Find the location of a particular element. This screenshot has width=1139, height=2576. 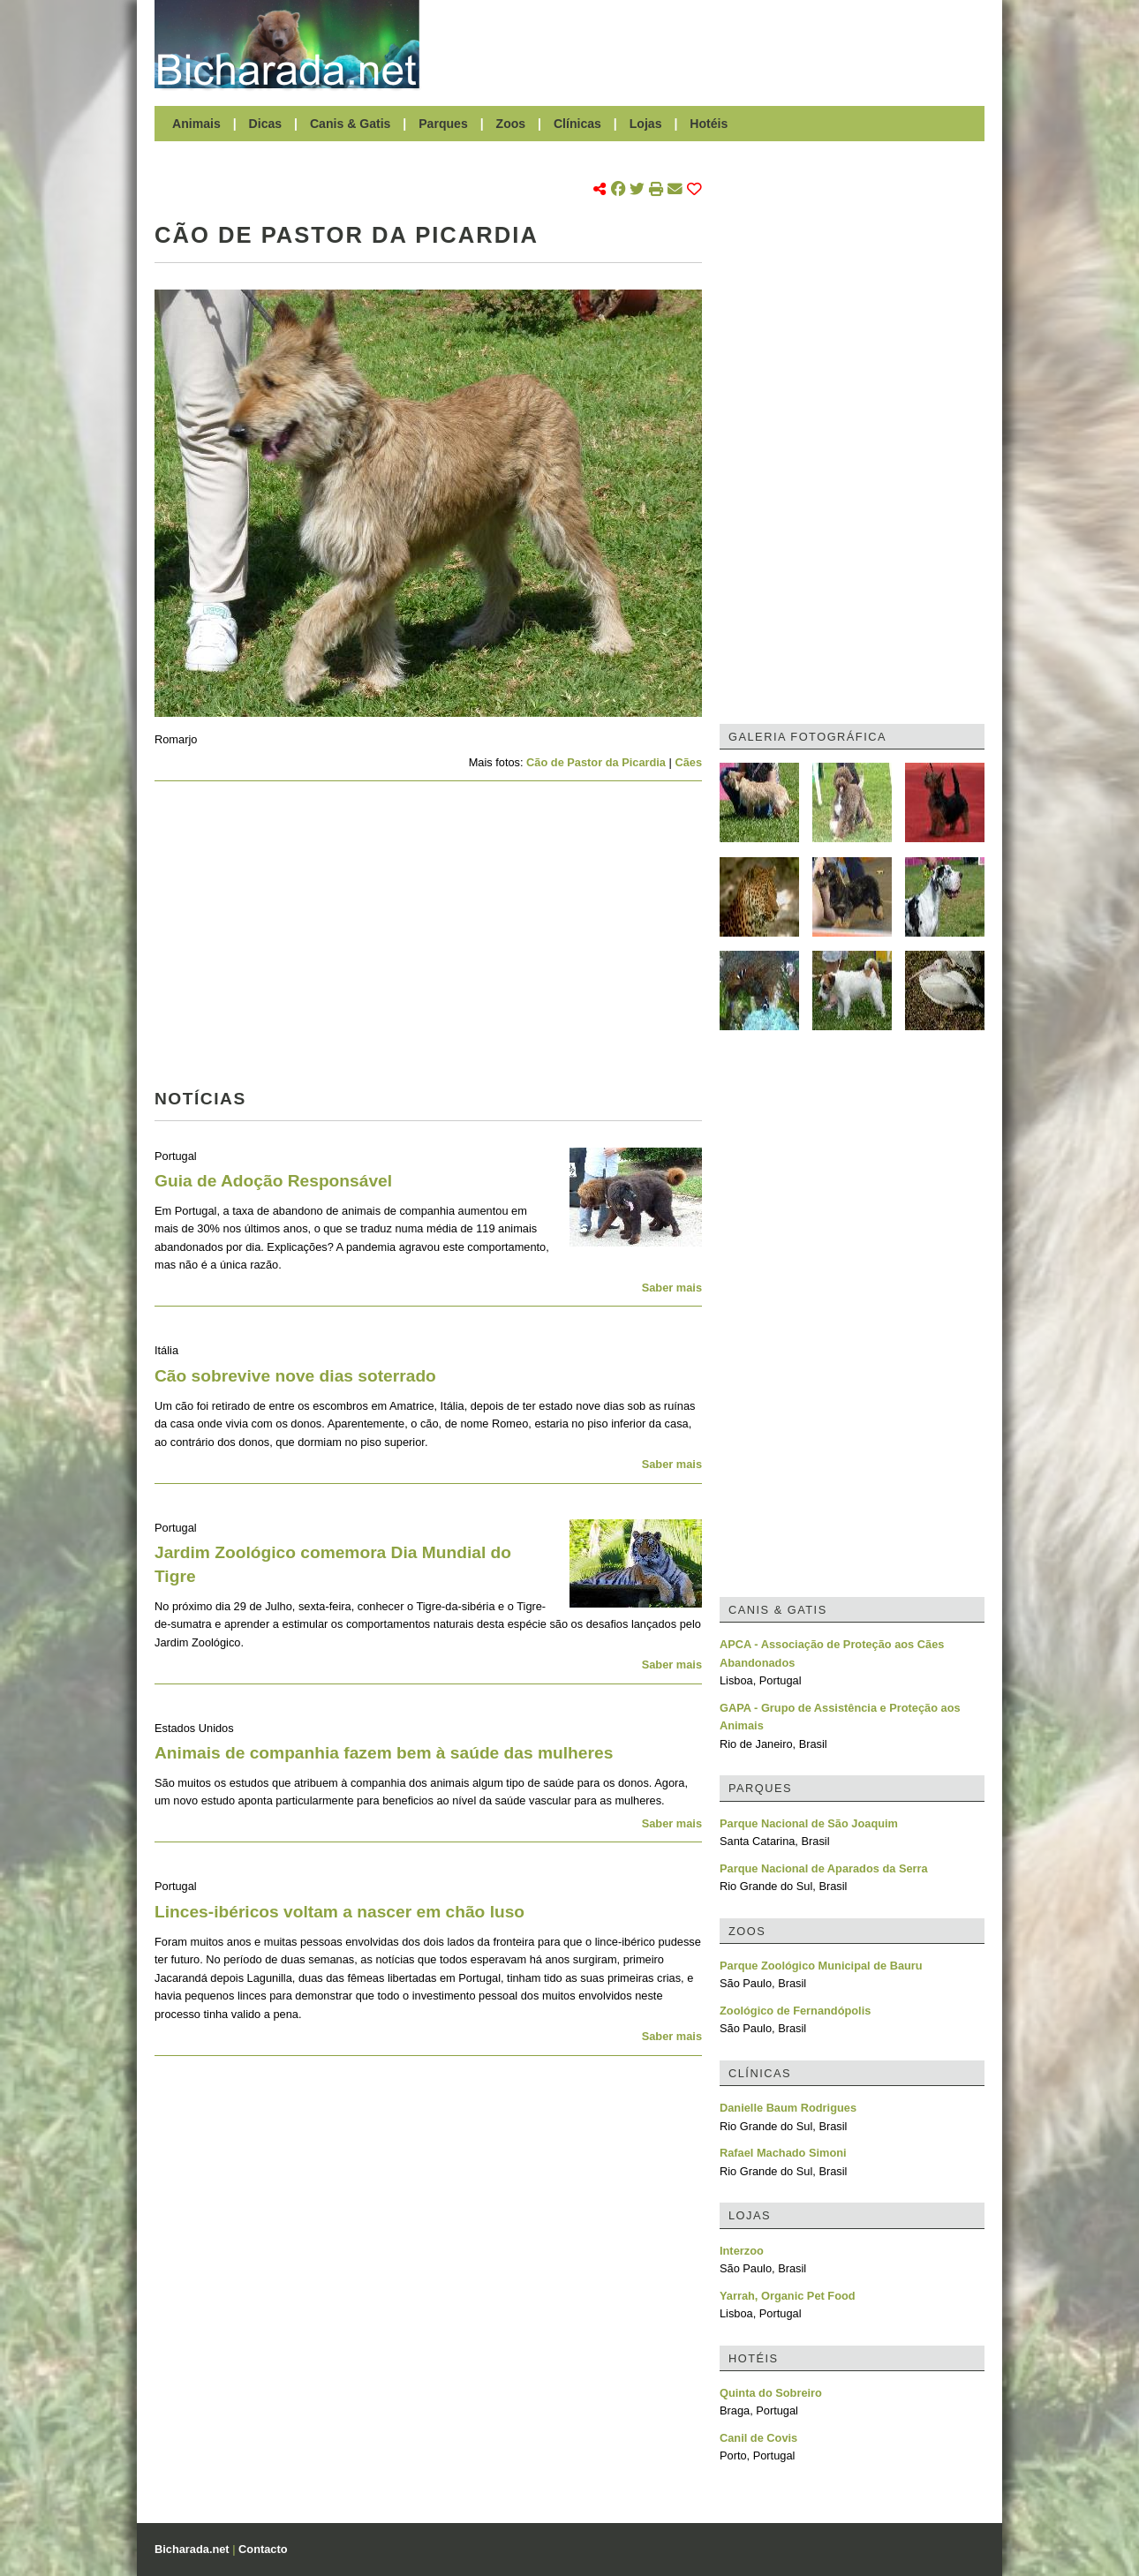

Canil de Covis is located at coordinates (758, 2437).